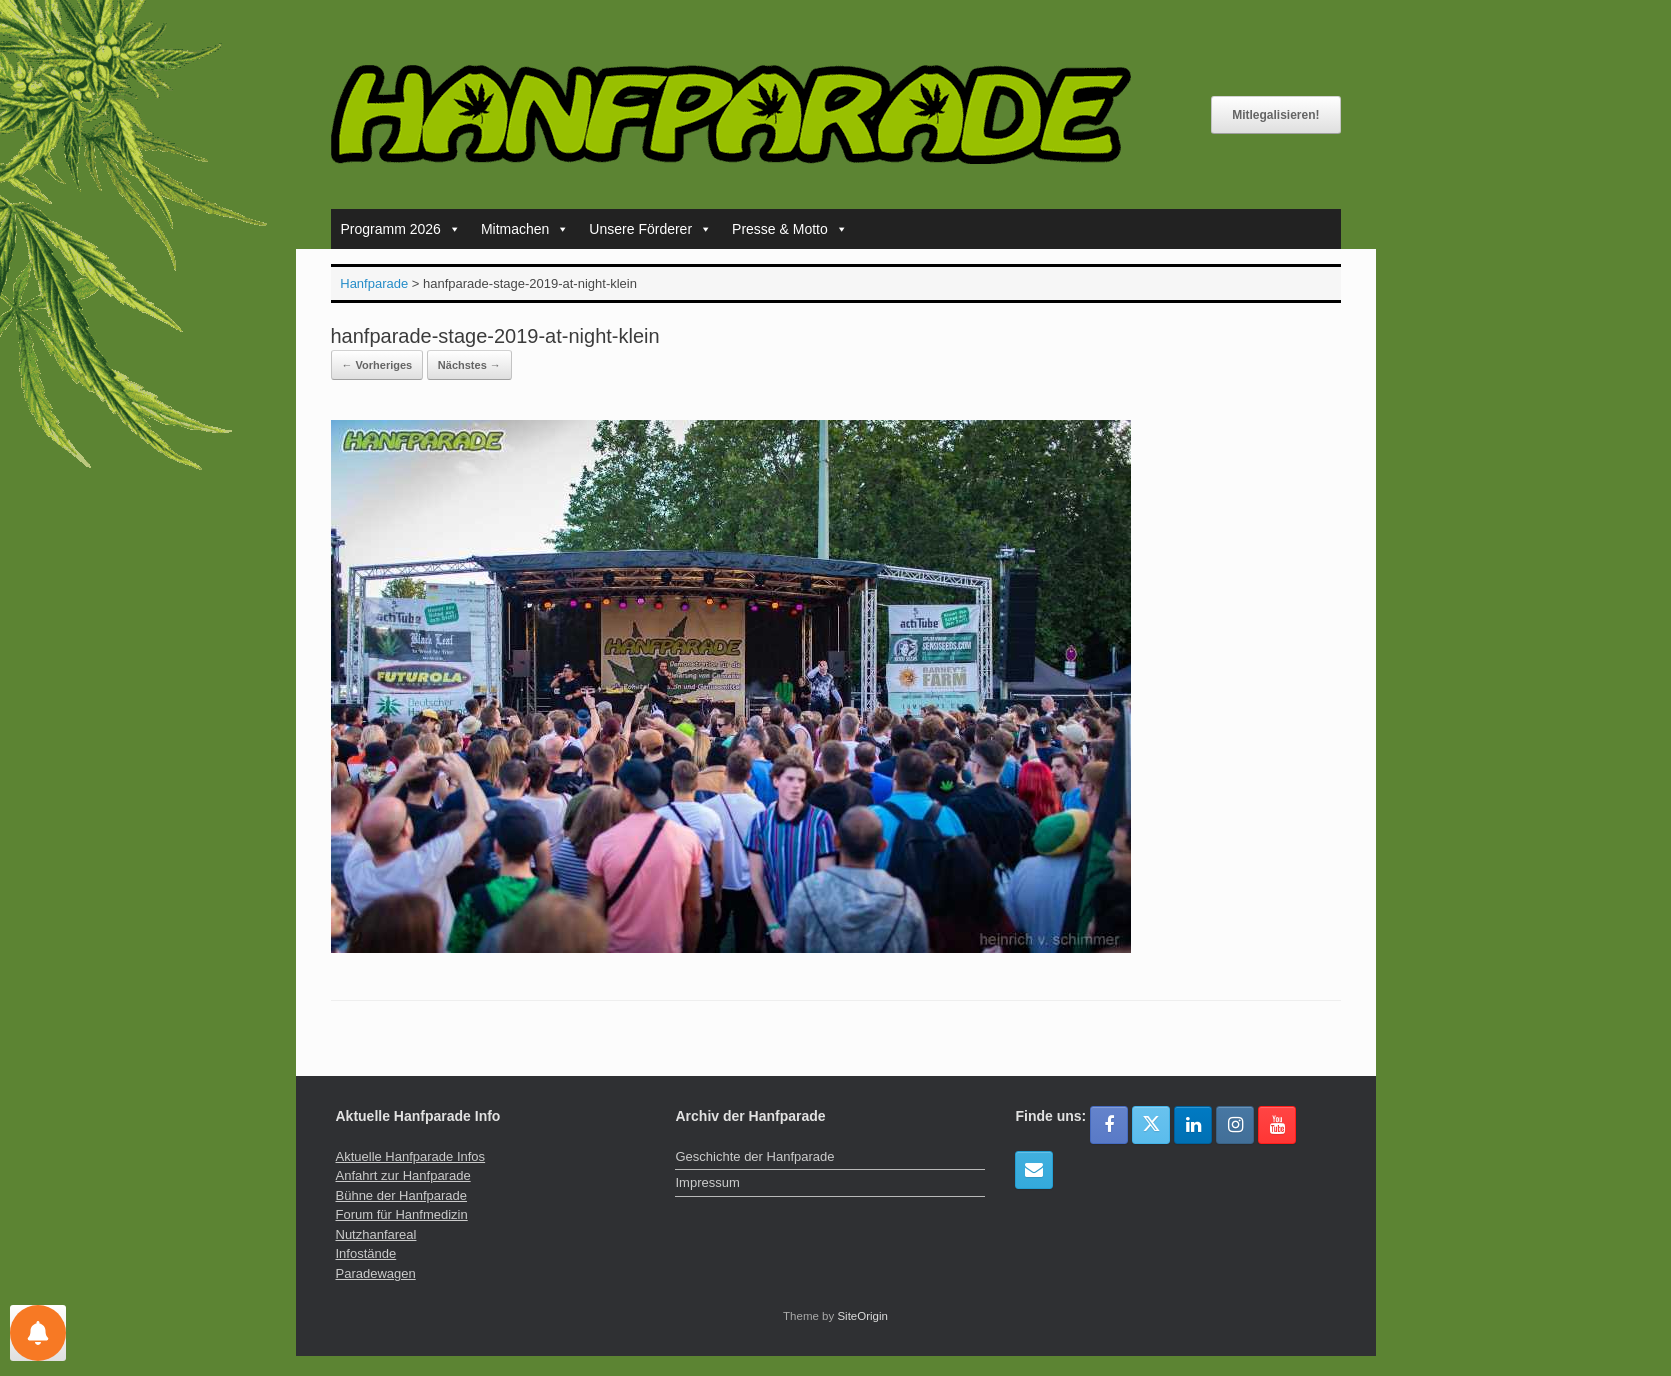 Image resolution: width=1671 pixels, height=1376 pixels. What do you see at coordinates (402, 1195) in the screenshot?
I see `Bühne der Hanfparade` at bounding box center [402, 1195].